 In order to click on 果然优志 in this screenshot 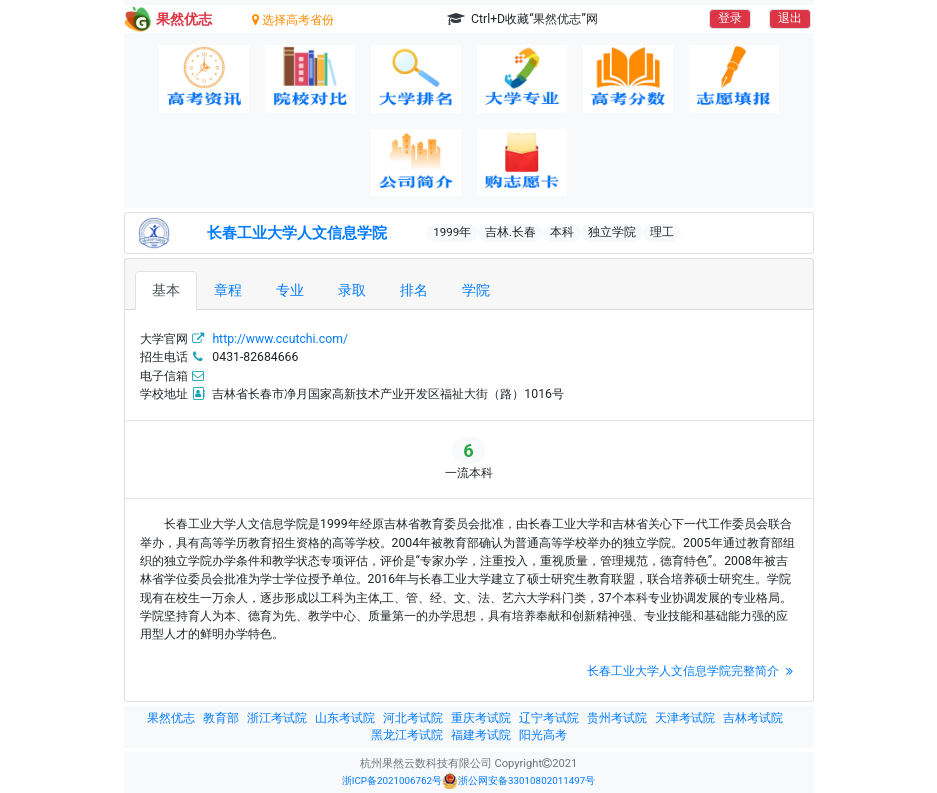, I will do `click(171, 718)`.